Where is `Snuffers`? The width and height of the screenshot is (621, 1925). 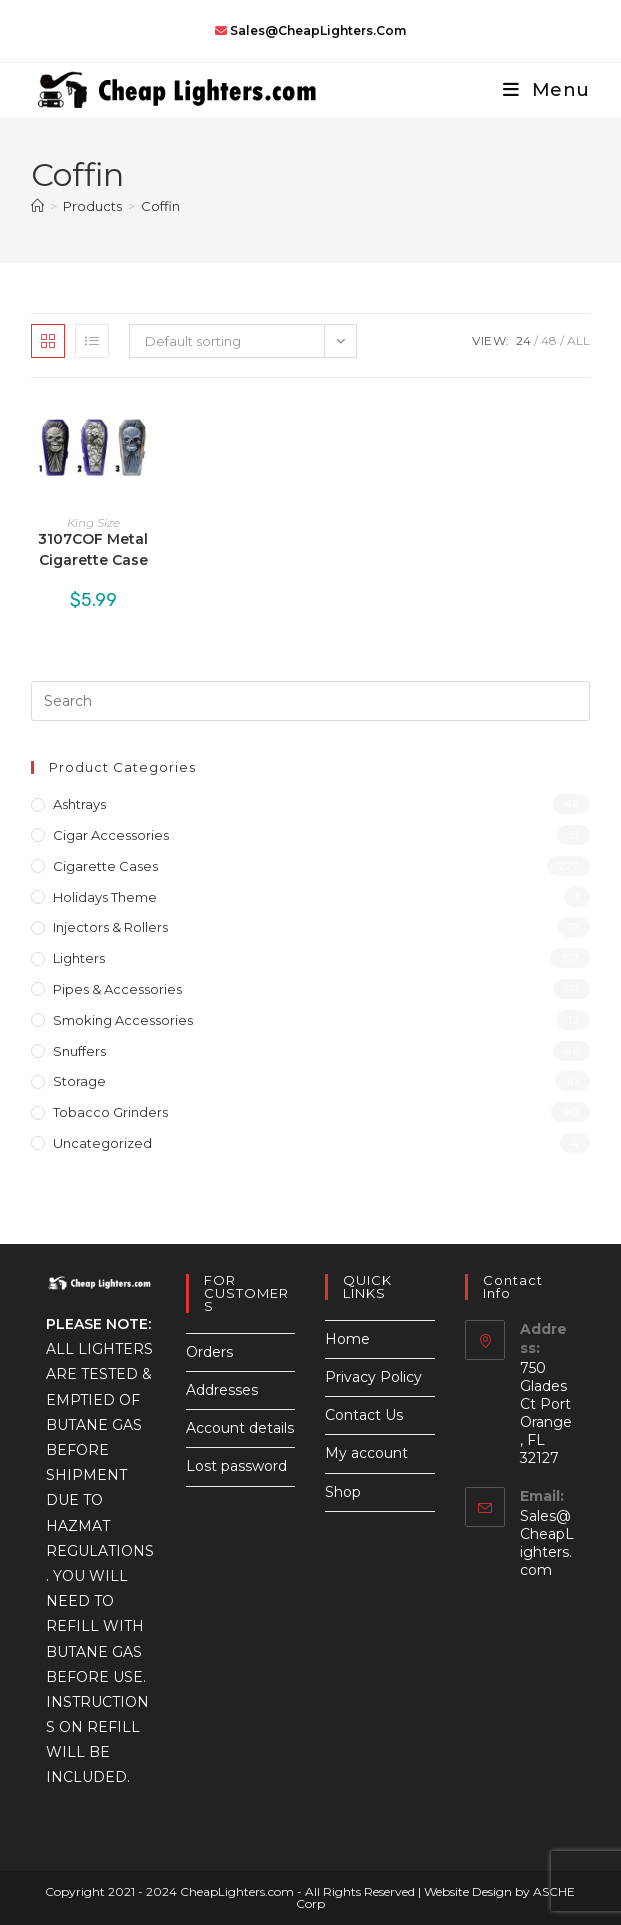 Snuffers is located at coordinates (79, 1051).